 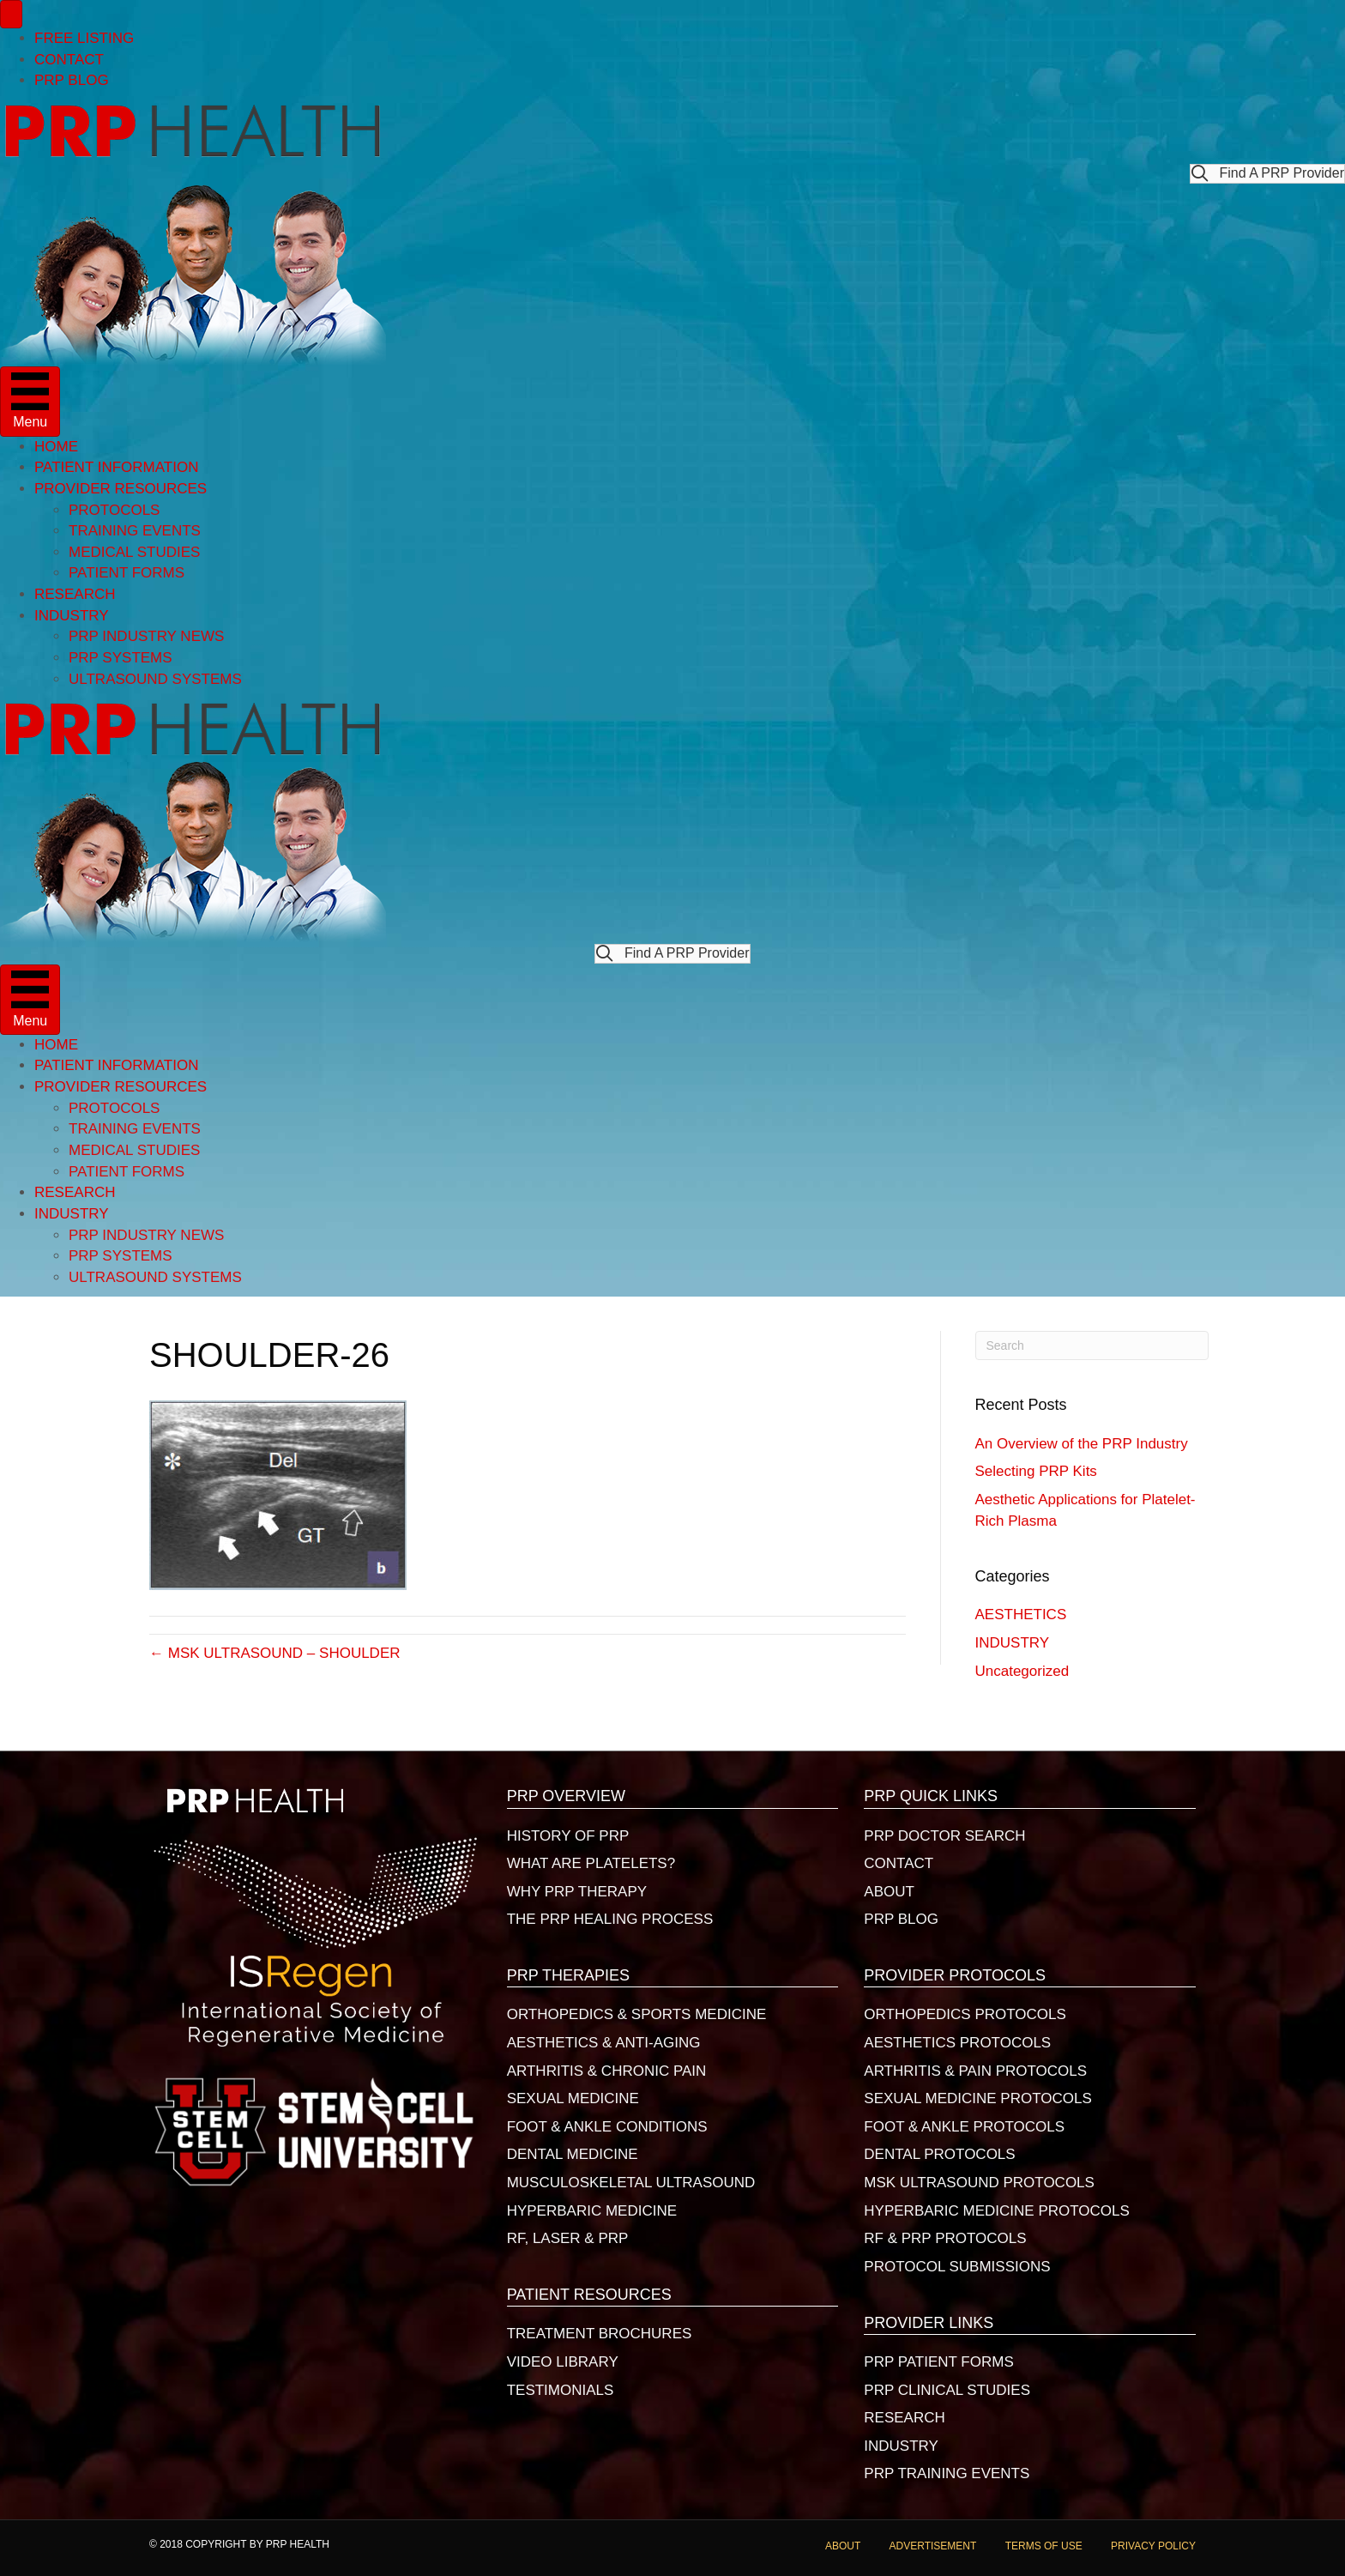 I want to click on HYPERBARIC MEDICINE, so click(x=592, y=2211).